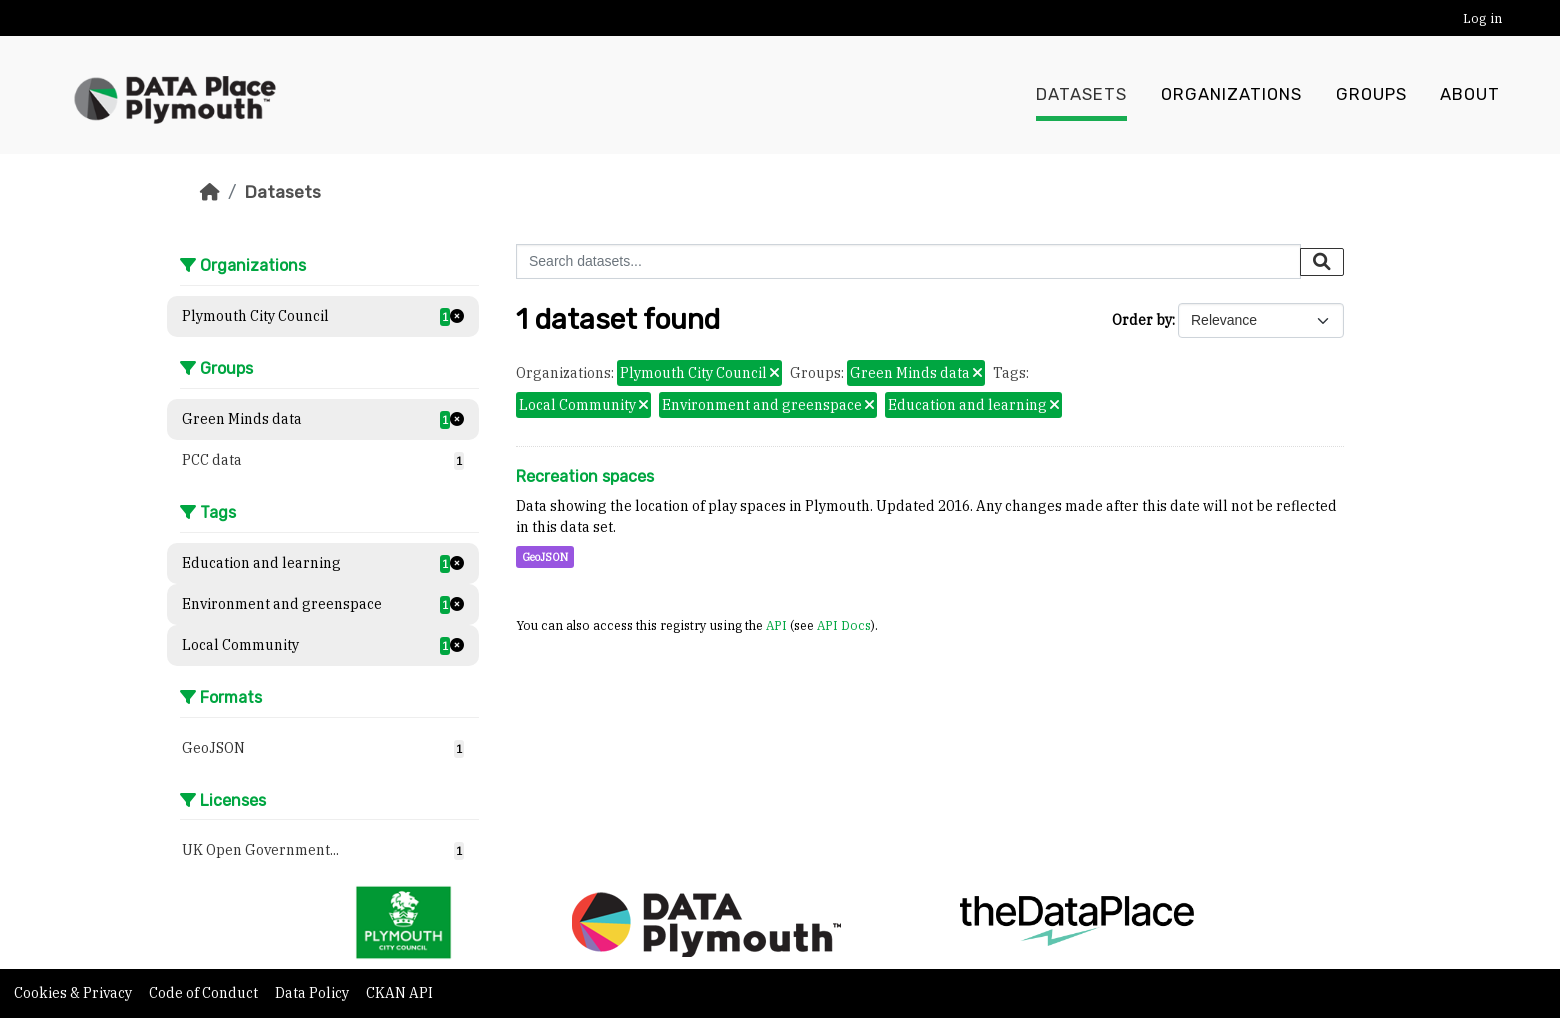 This screenshot has width=1560, height=1018. Describe the element at coordinates (545, 557) in the screenshot. I see `GeoJSON` at that location.